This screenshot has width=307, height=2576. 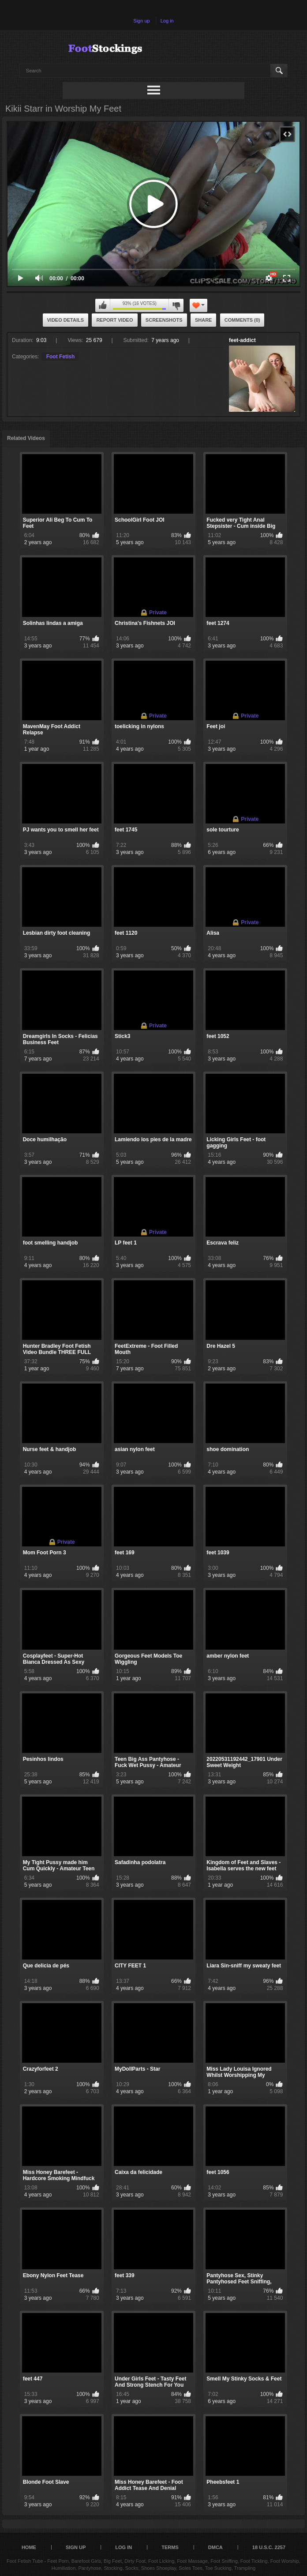 What do you see at coordinates (175, 305) in the screenshot?
I see `I don't like this video` at bounding box center [175, 305].